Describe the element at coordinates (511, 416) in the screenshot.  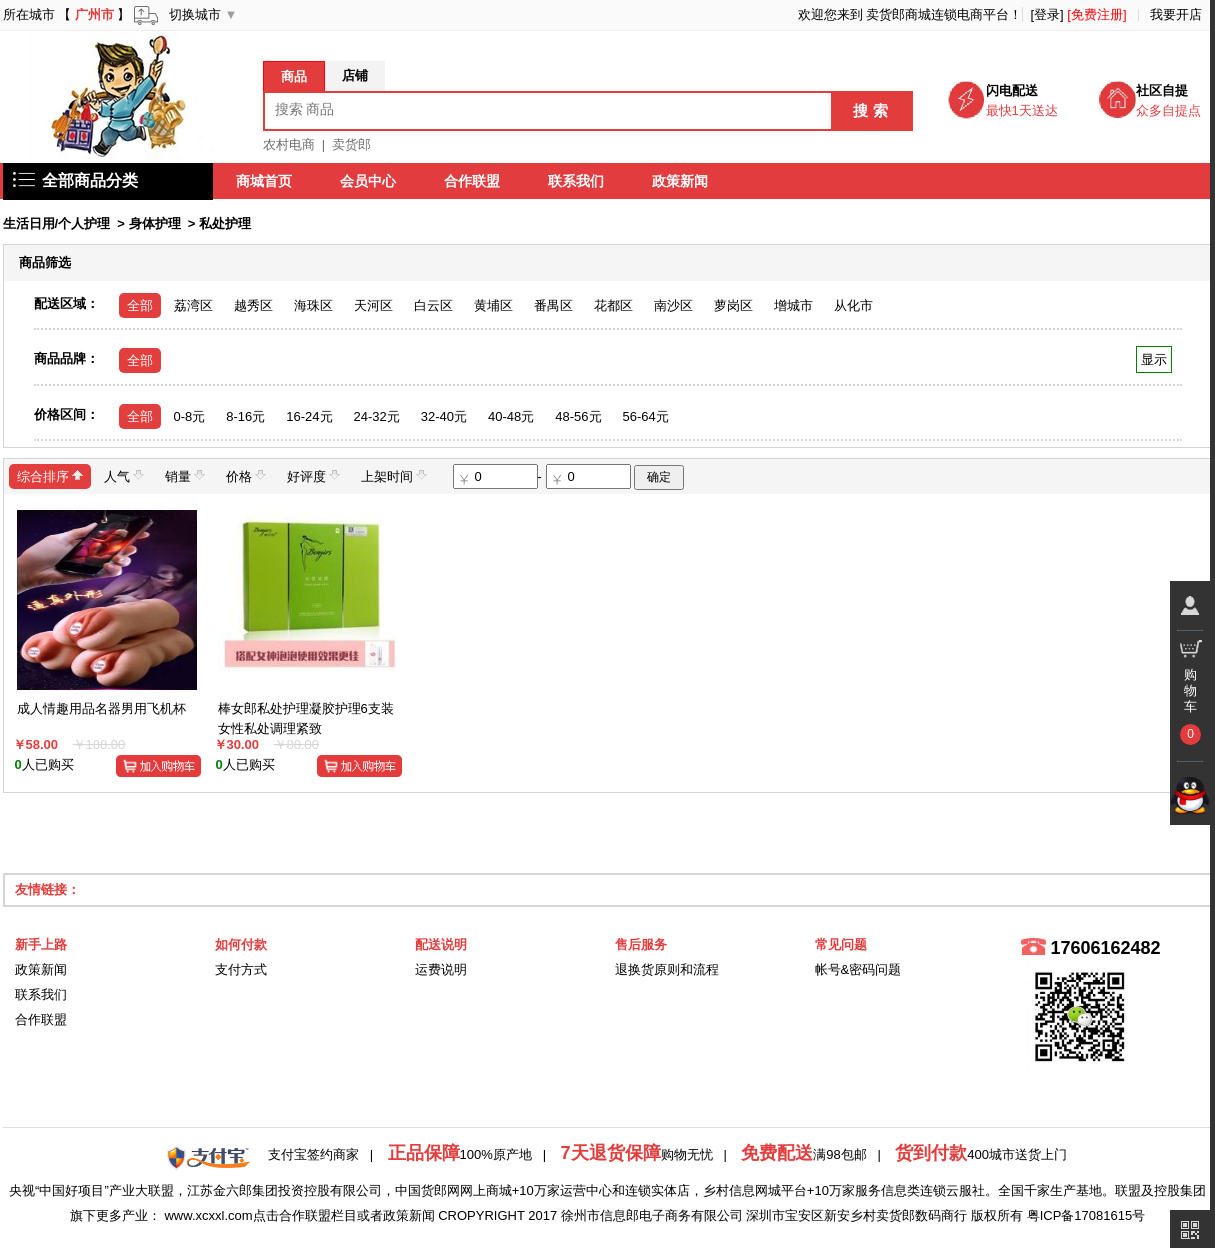
I see `40-48元` at that location.